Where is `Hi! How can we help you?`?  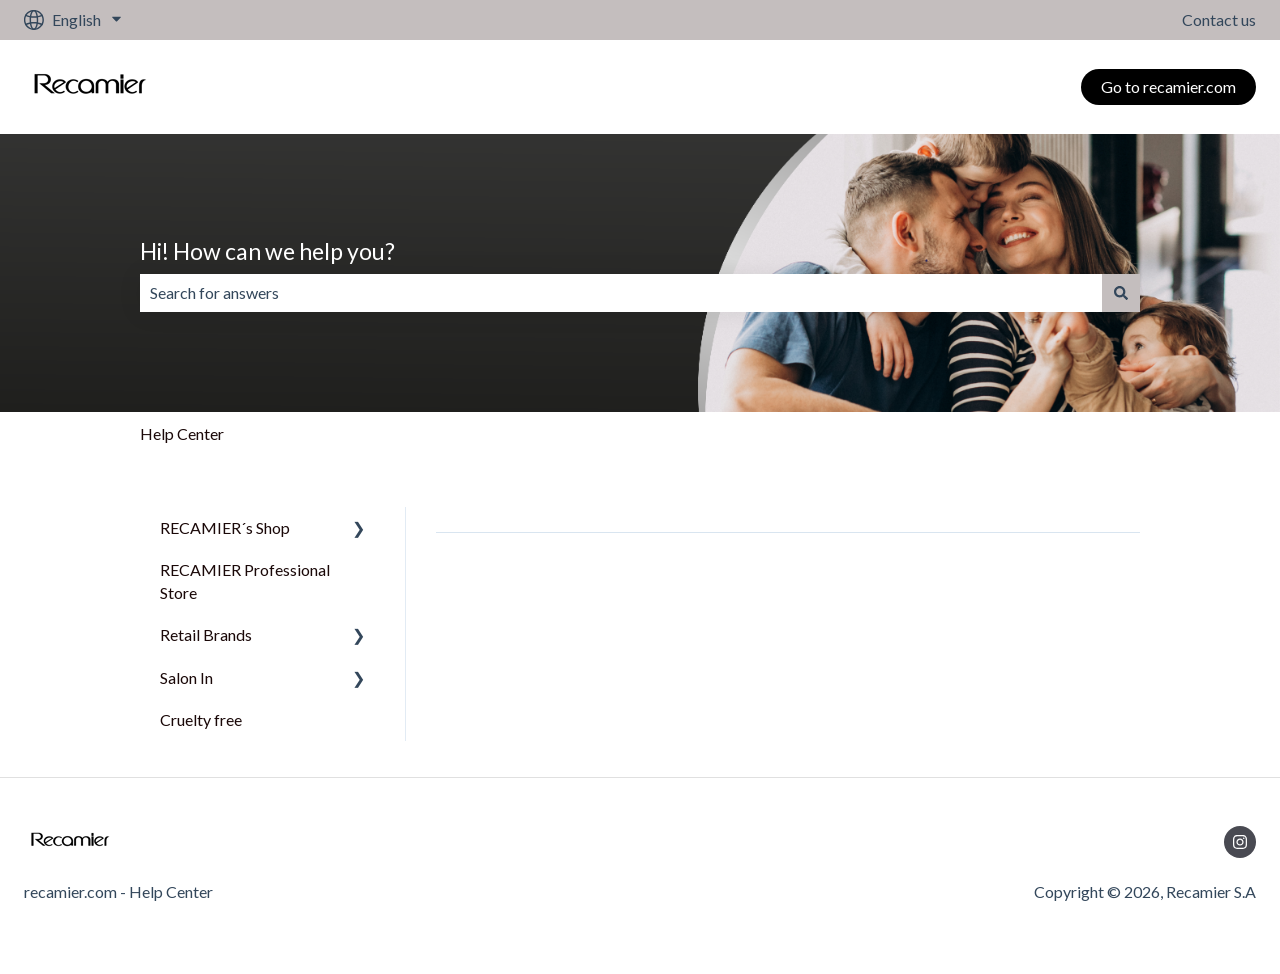 Hi! How can we help you? is located at coordinates (267, 251).